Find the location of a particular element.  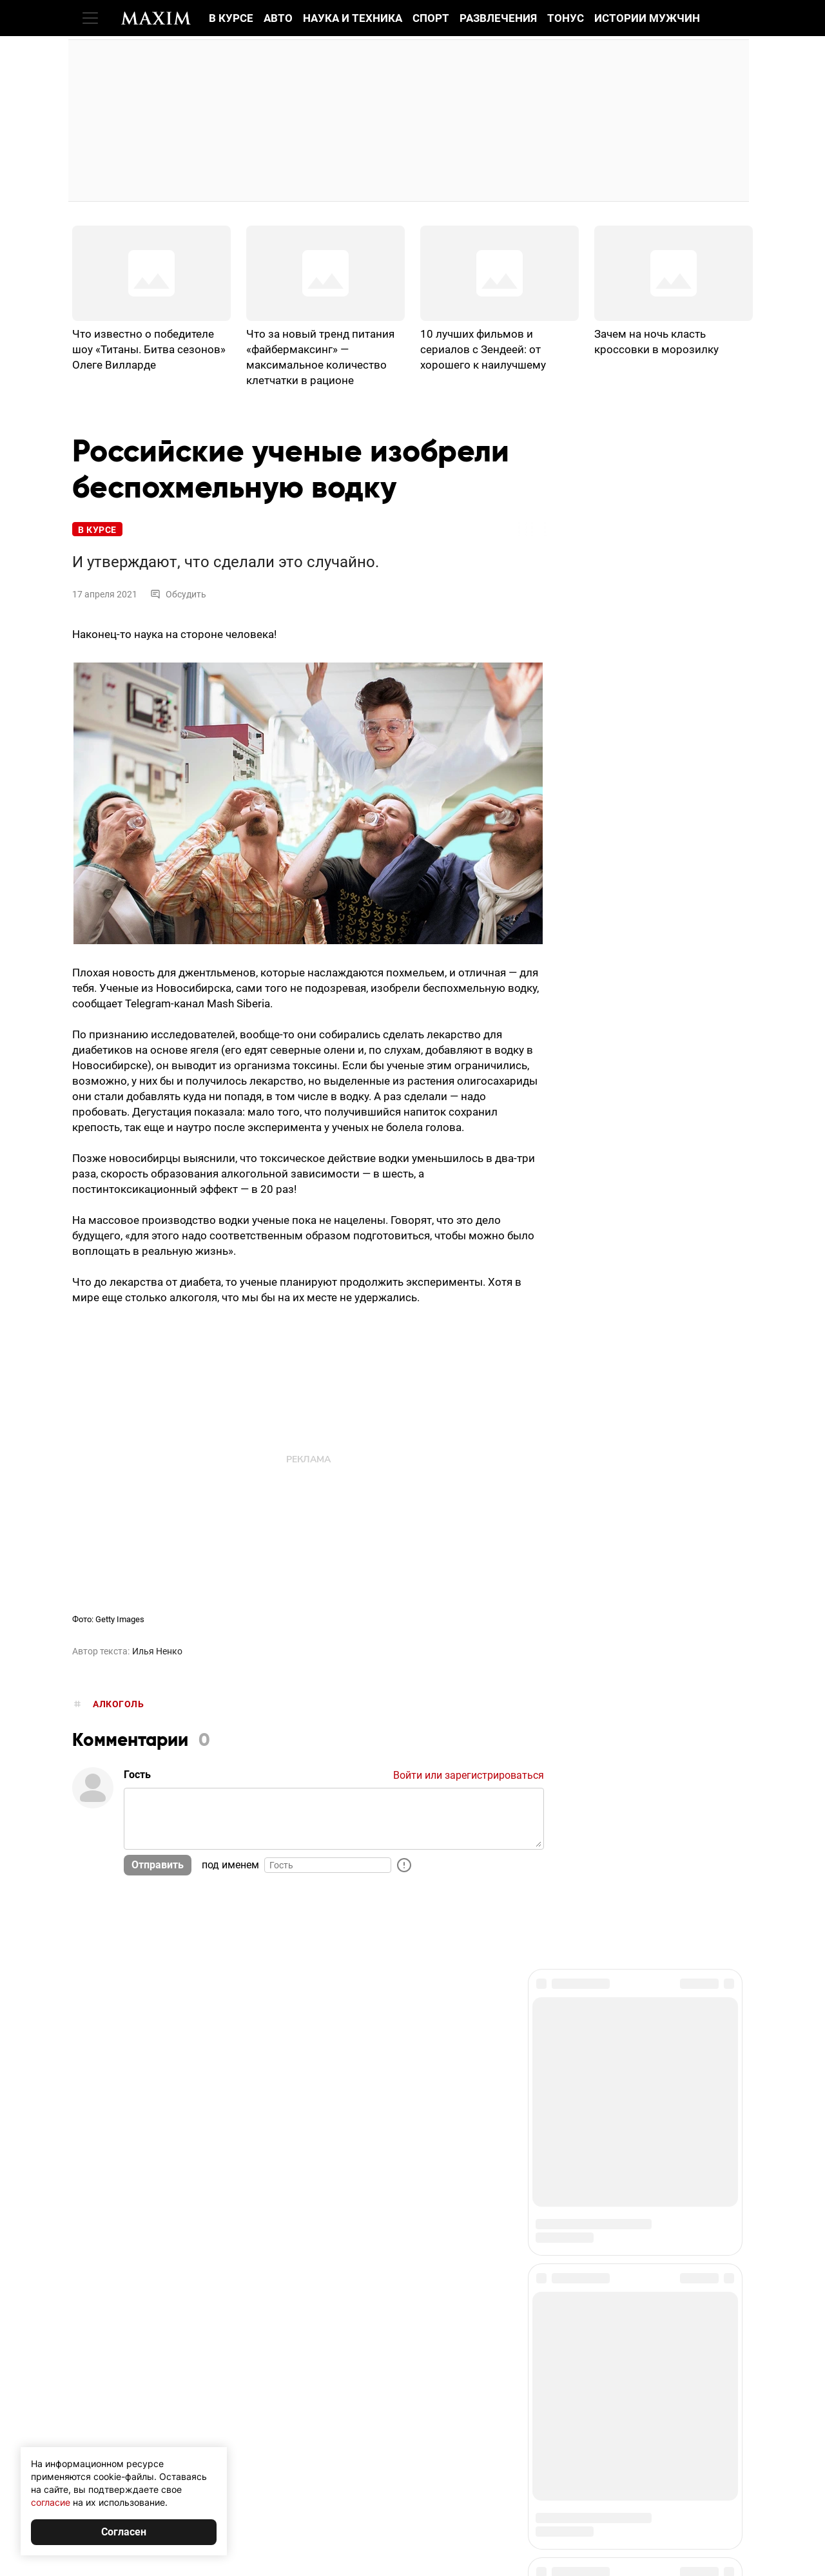

согласие is located at coordinates (50, 2502).